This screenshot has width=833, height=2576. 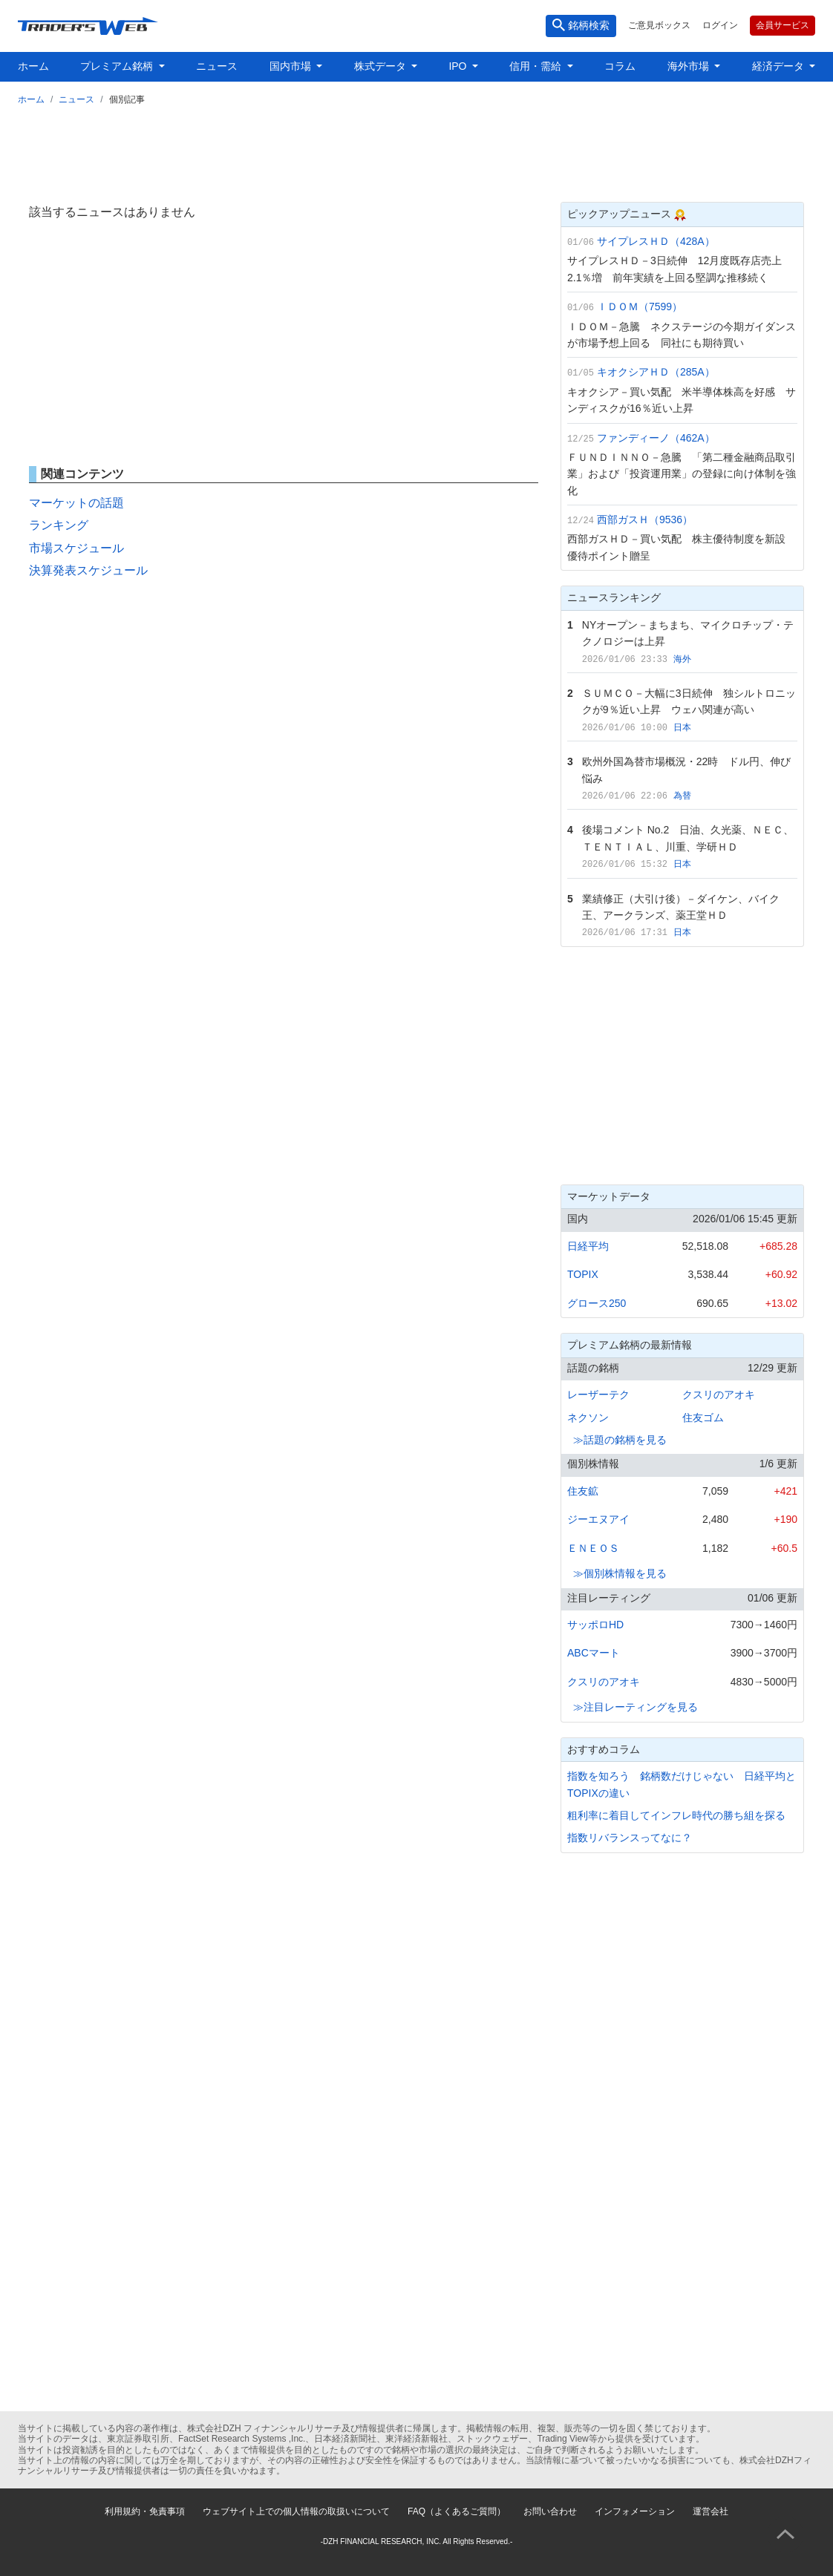 What do you see at coordinates (710, 2511) in the screenshot?
I see `運営会社` at bounding box center [710, 2511].